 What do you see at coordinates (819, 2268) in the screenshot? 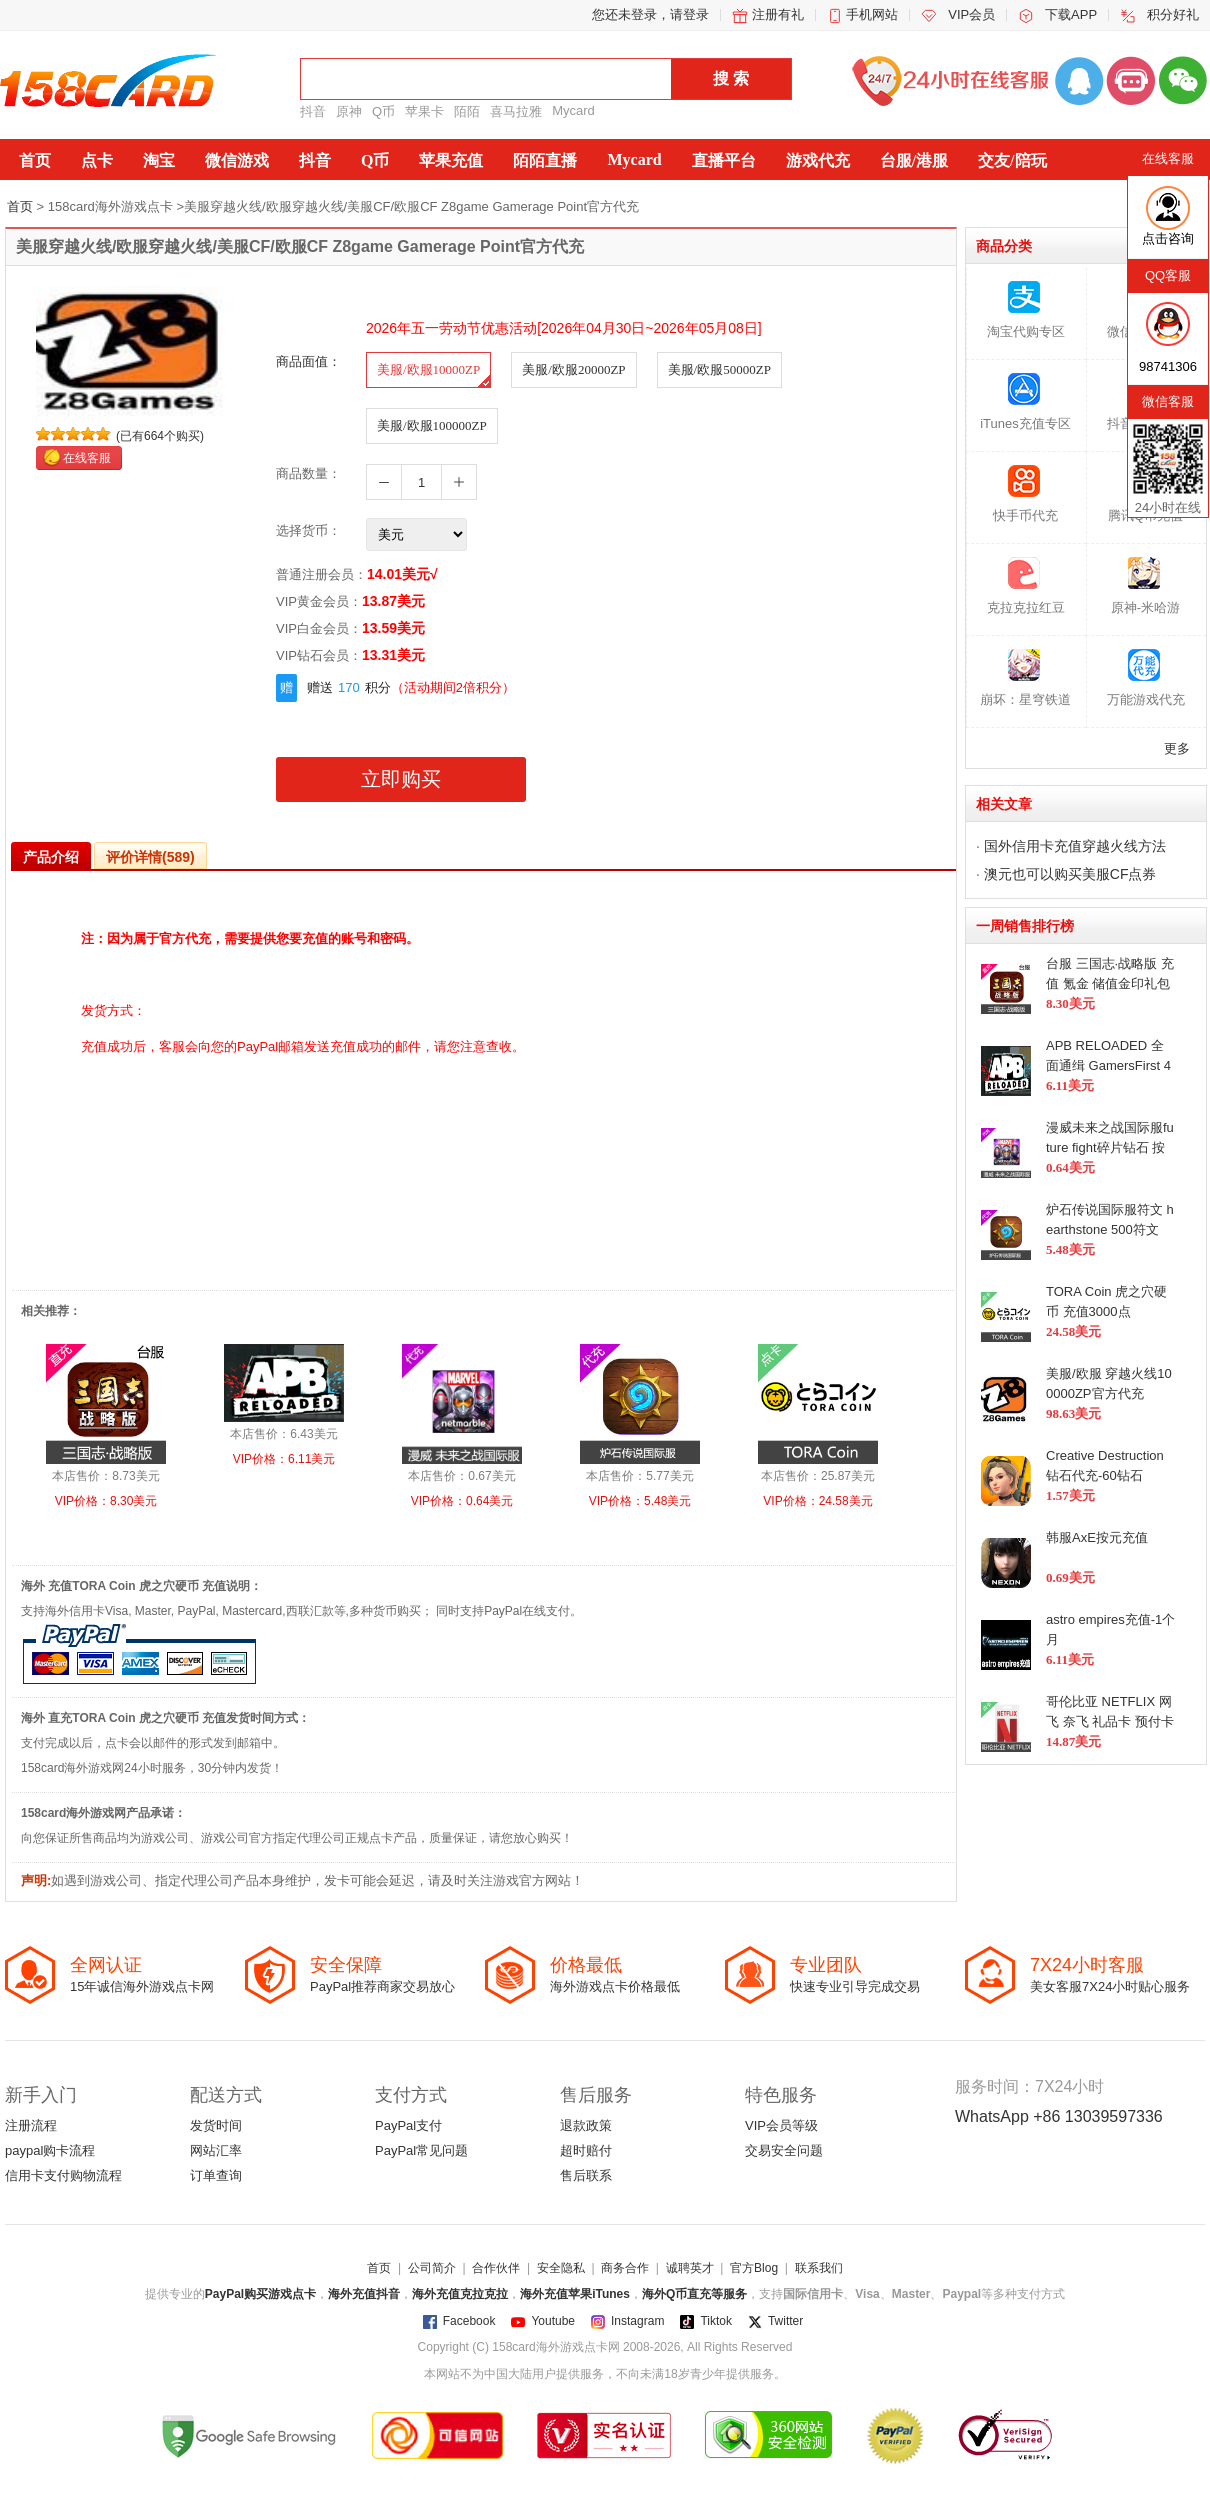
I see `联系我们` at bounding box center [819, 2268].